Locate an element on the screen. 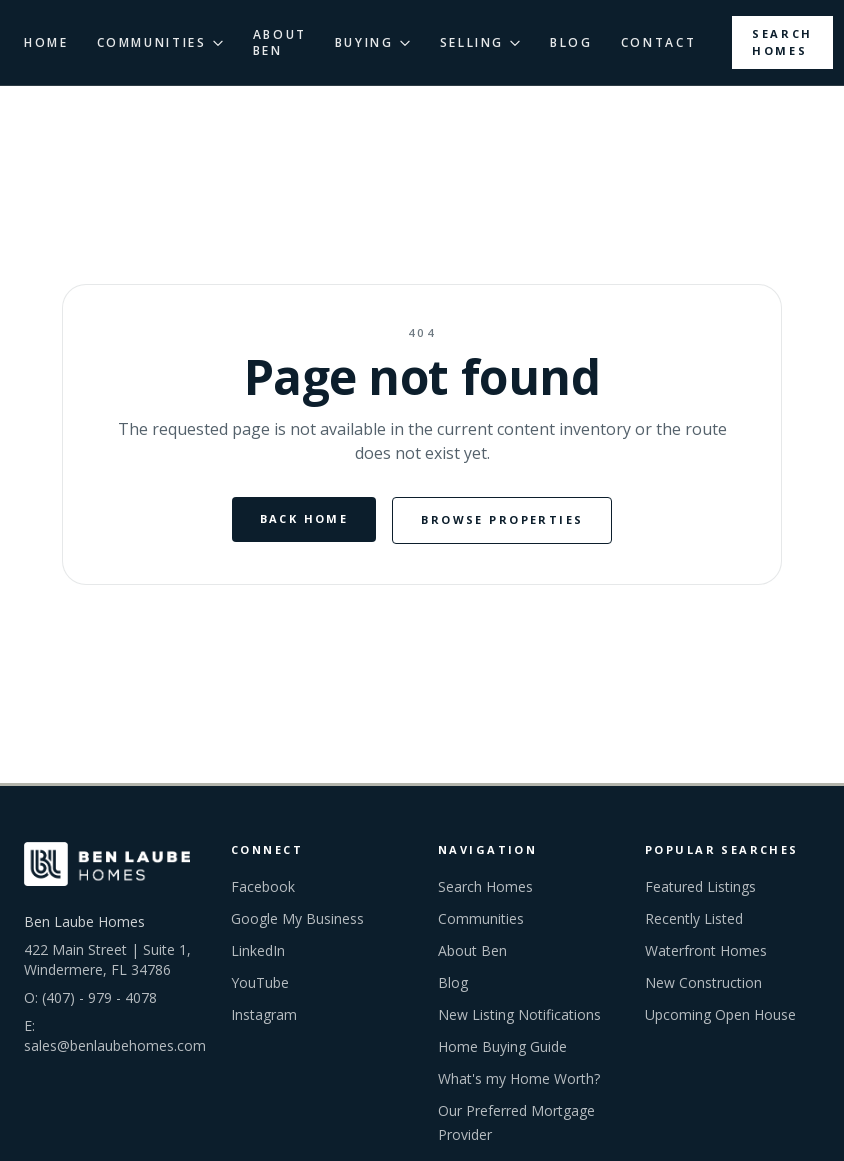  Browse Properties is located at coordinates (502, 519).